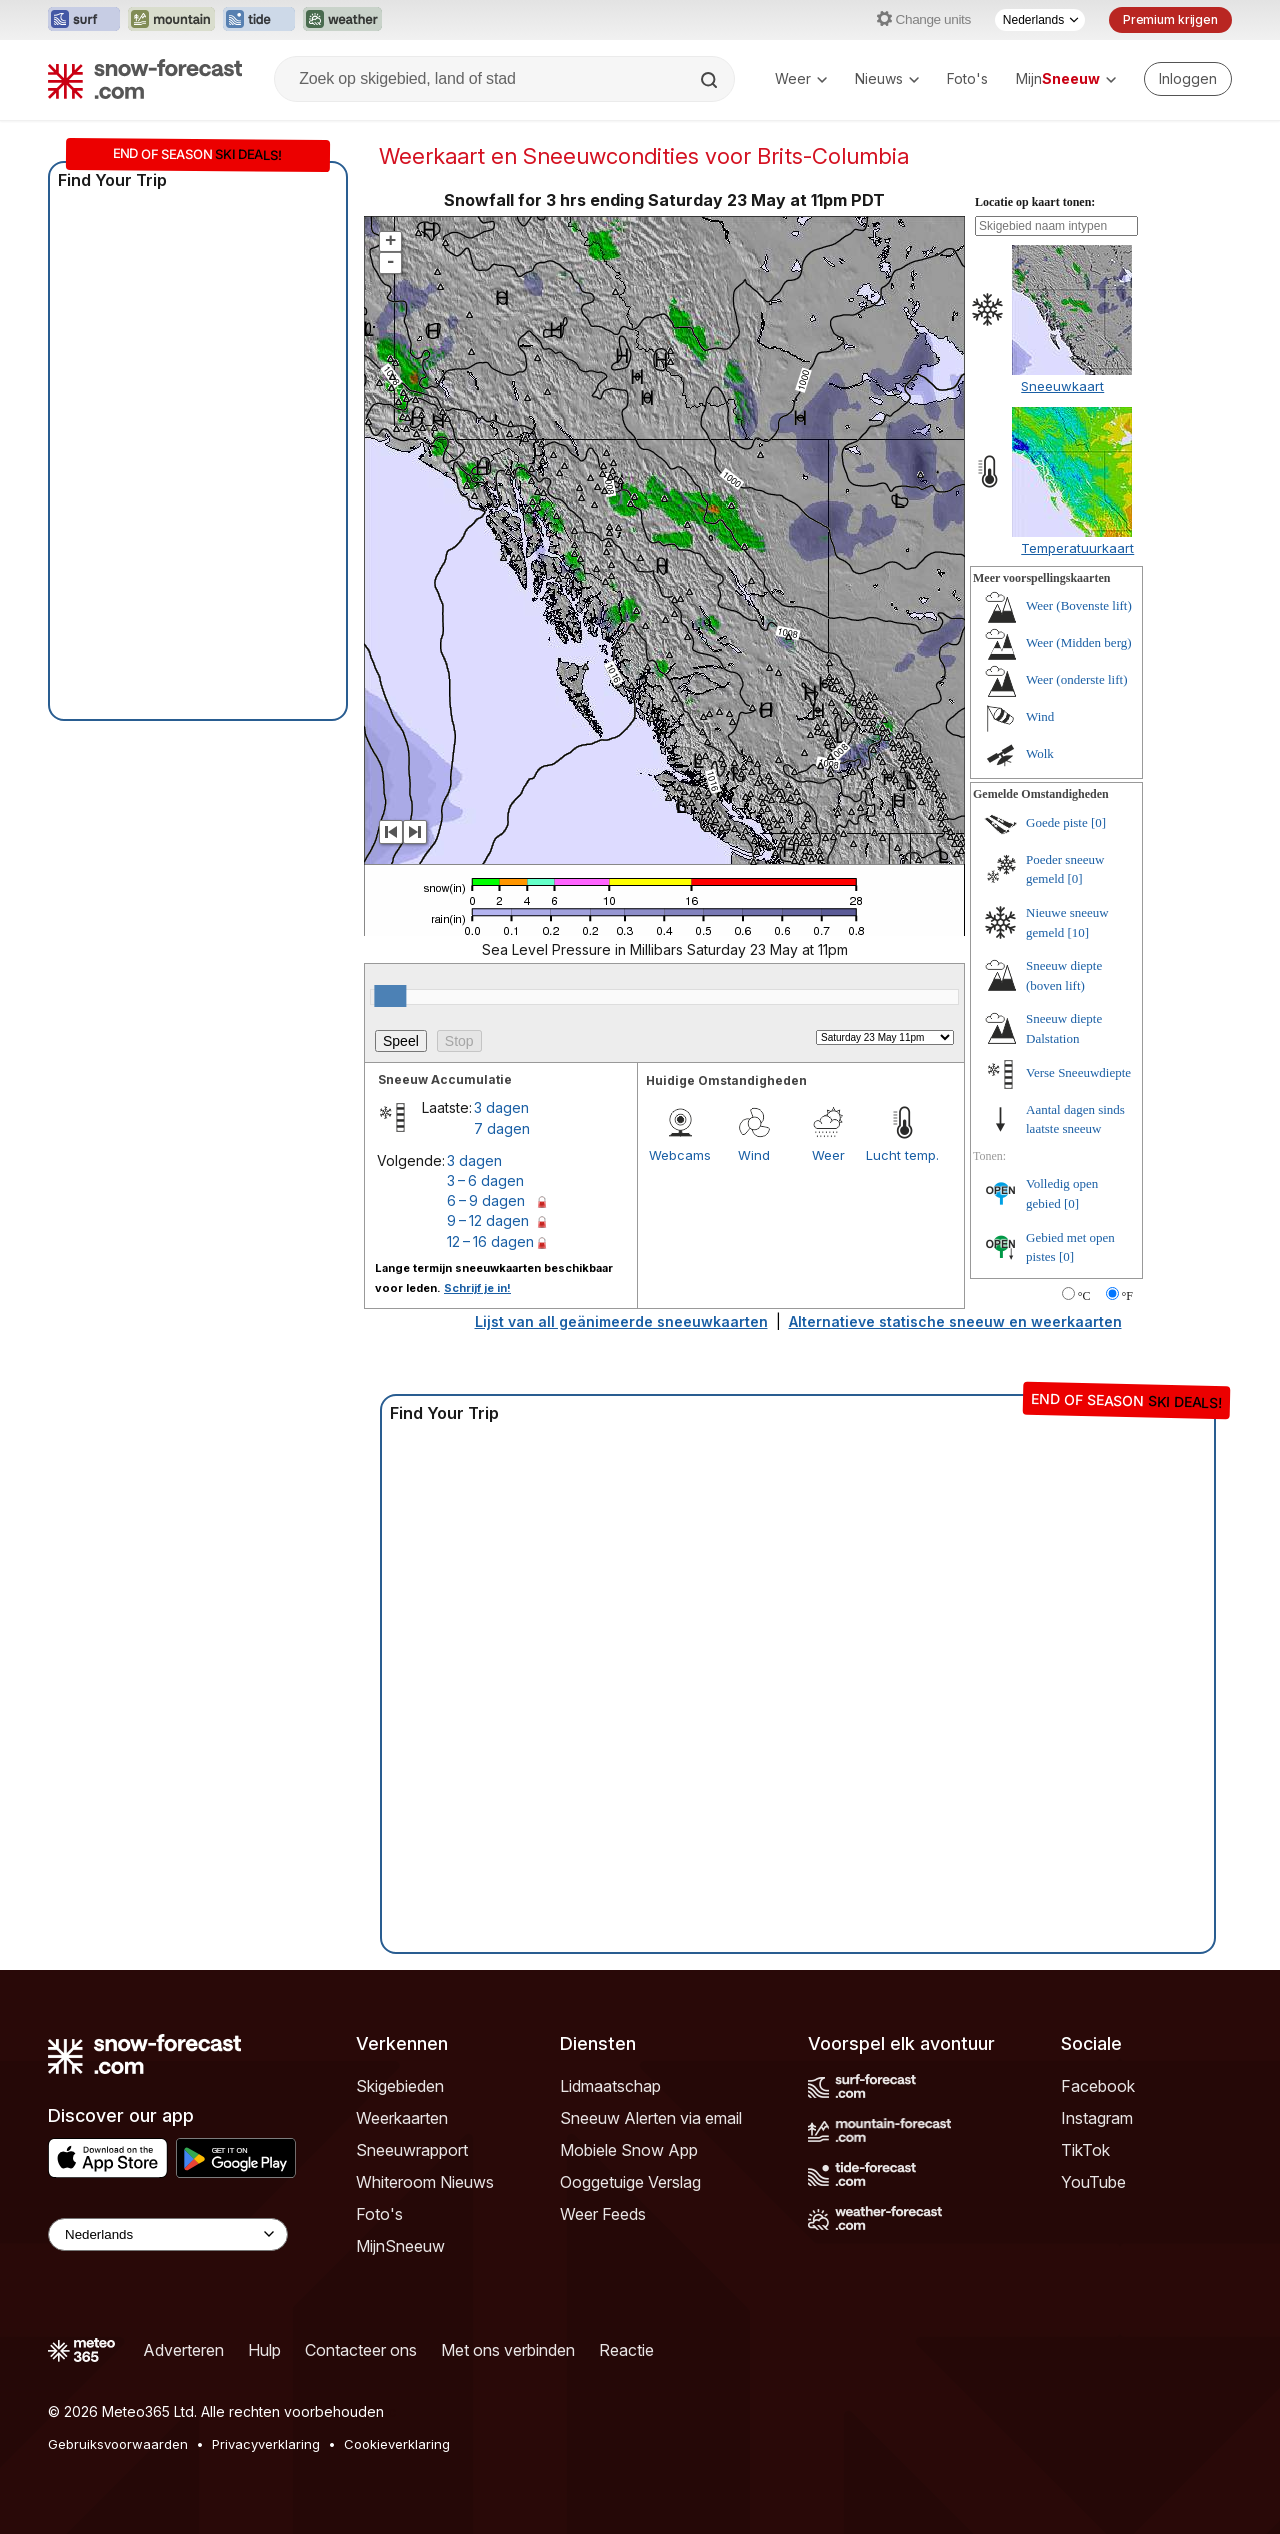 This screenshot has height=2534, width=1280. Describe the element at coordinates (400, 2086) in the screenshot. I see `Skigebieden` at that location.